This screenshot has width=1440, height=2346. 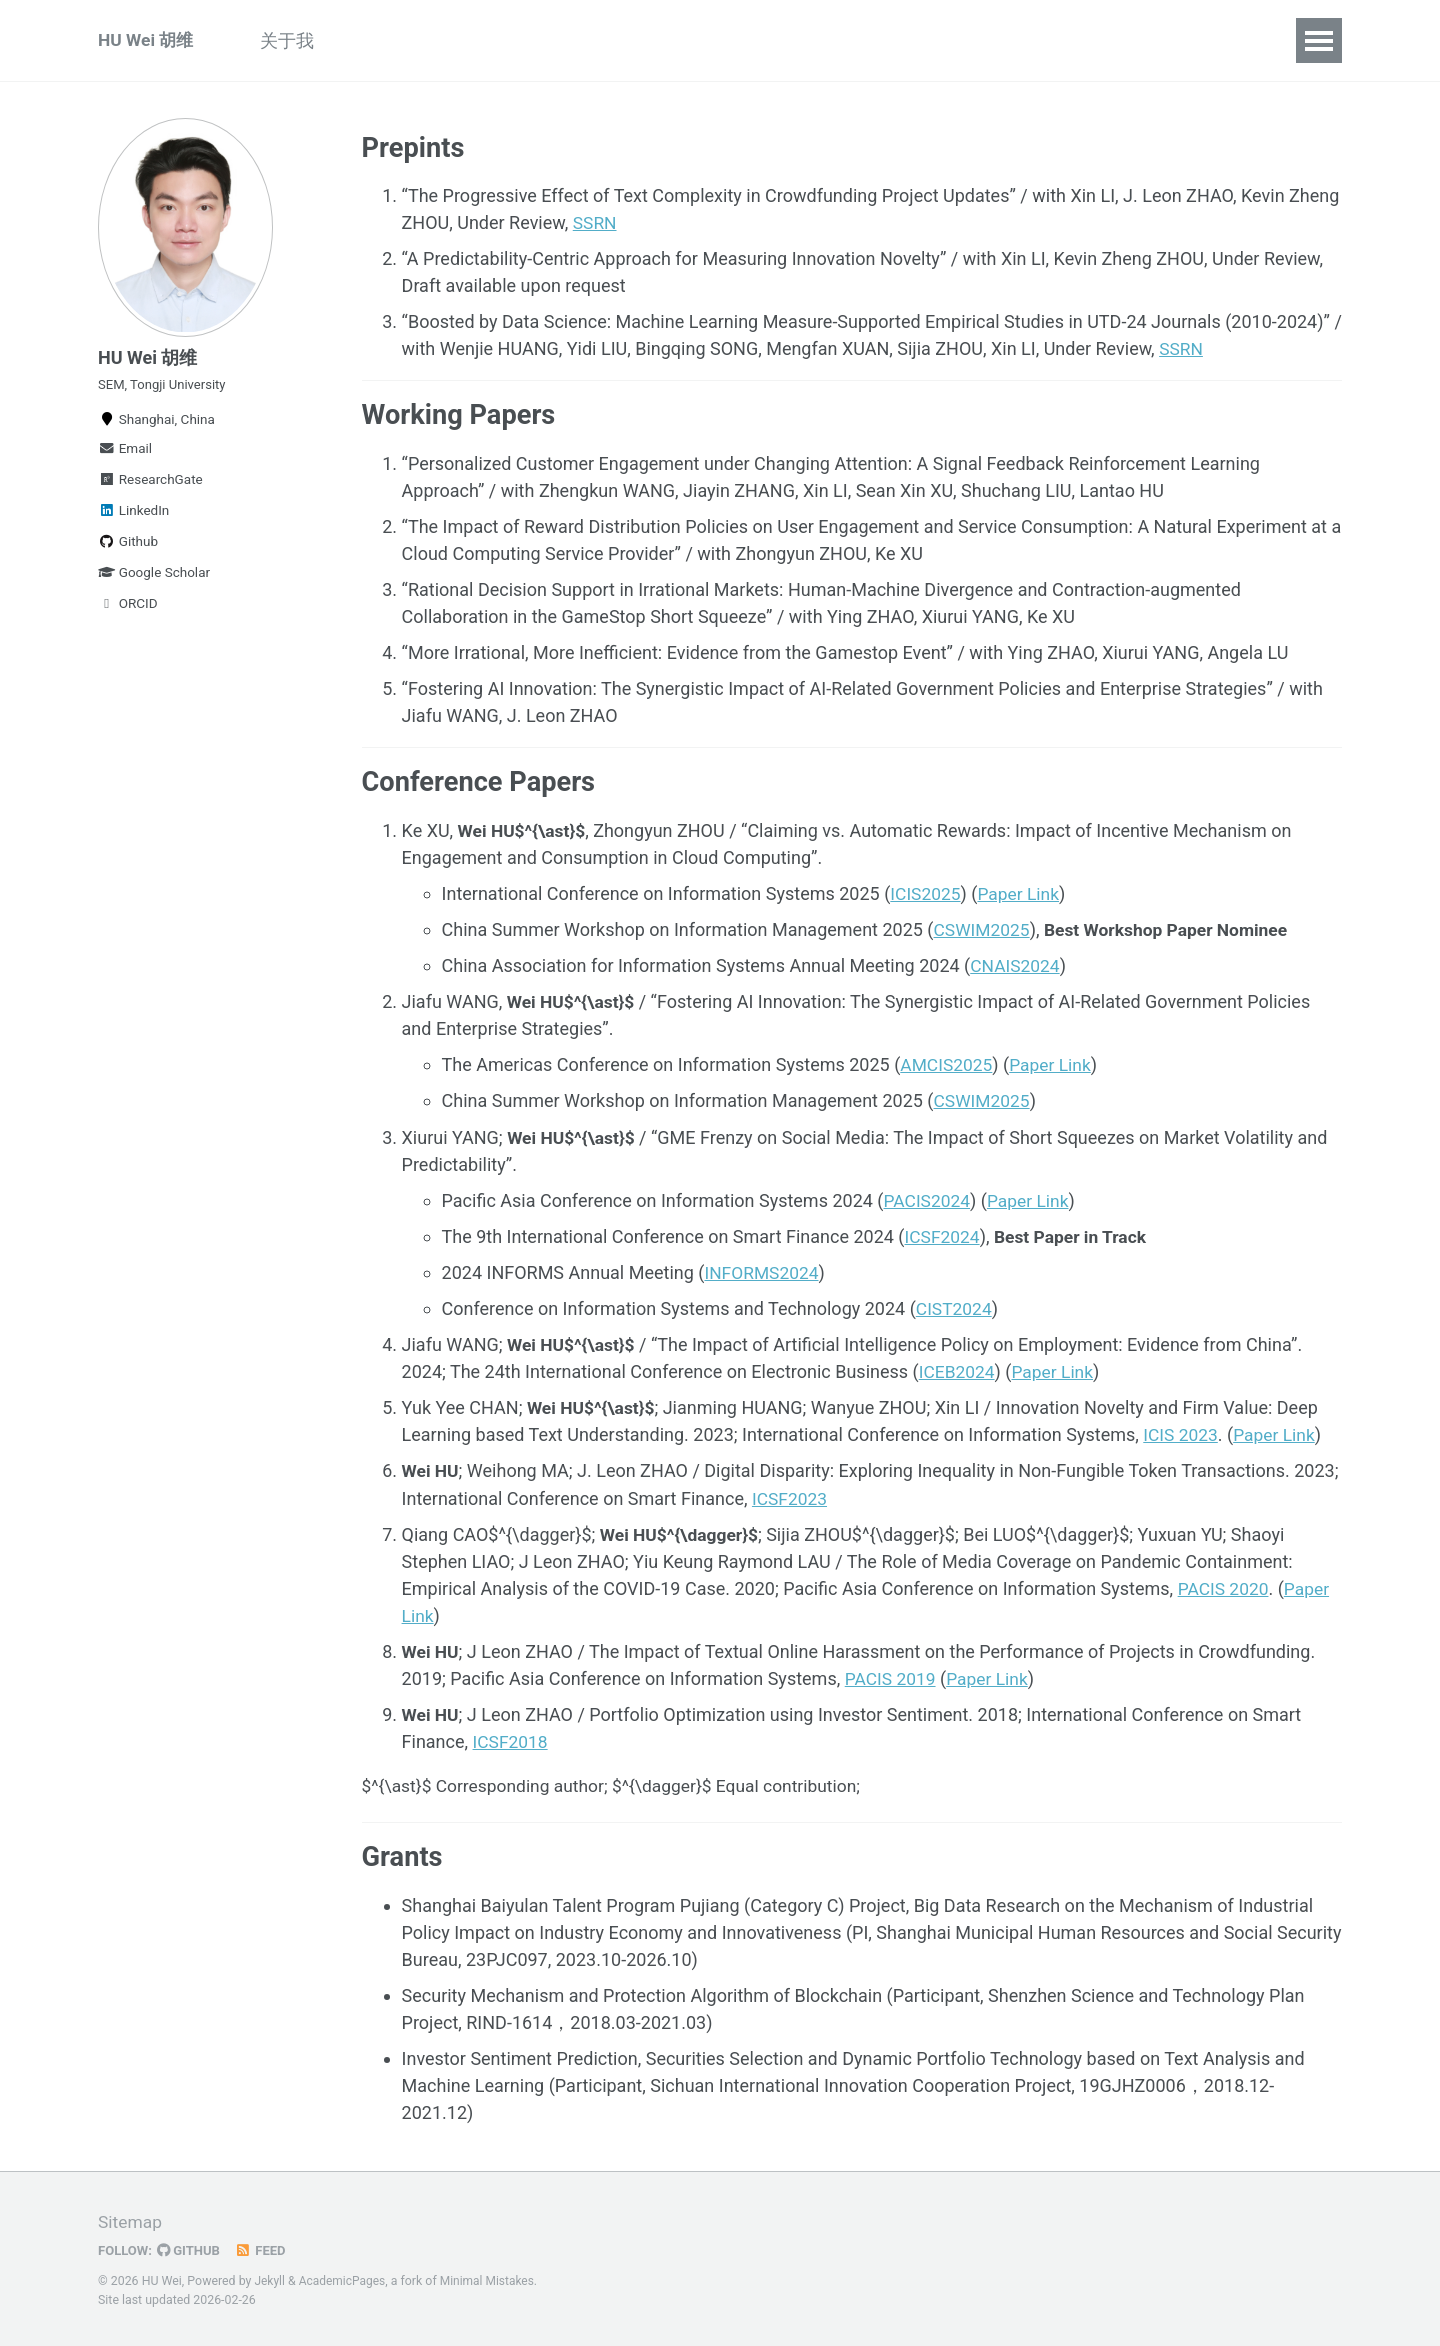 I want to click on CIST2024, so click(x=955, y=1310).